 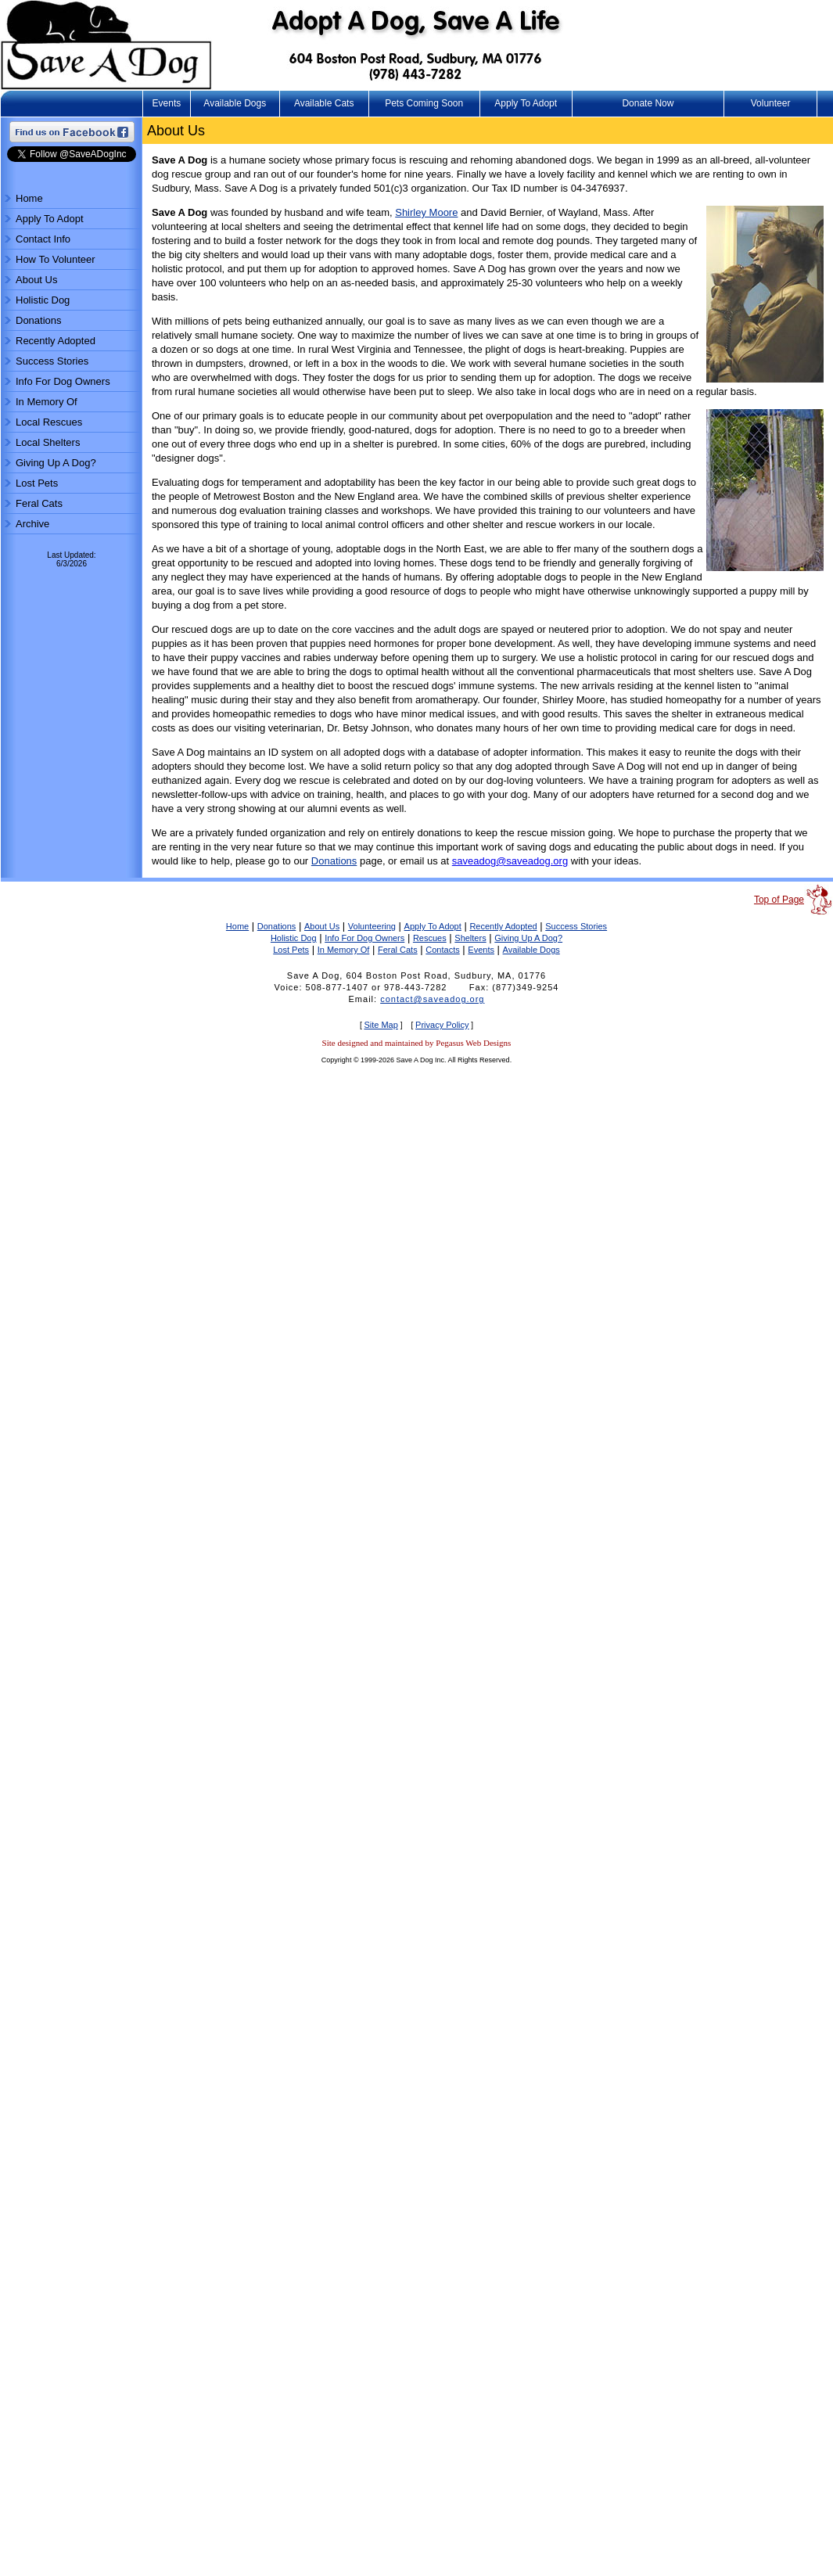 I want to click on Local Shelters, so click(x=48, y=442).